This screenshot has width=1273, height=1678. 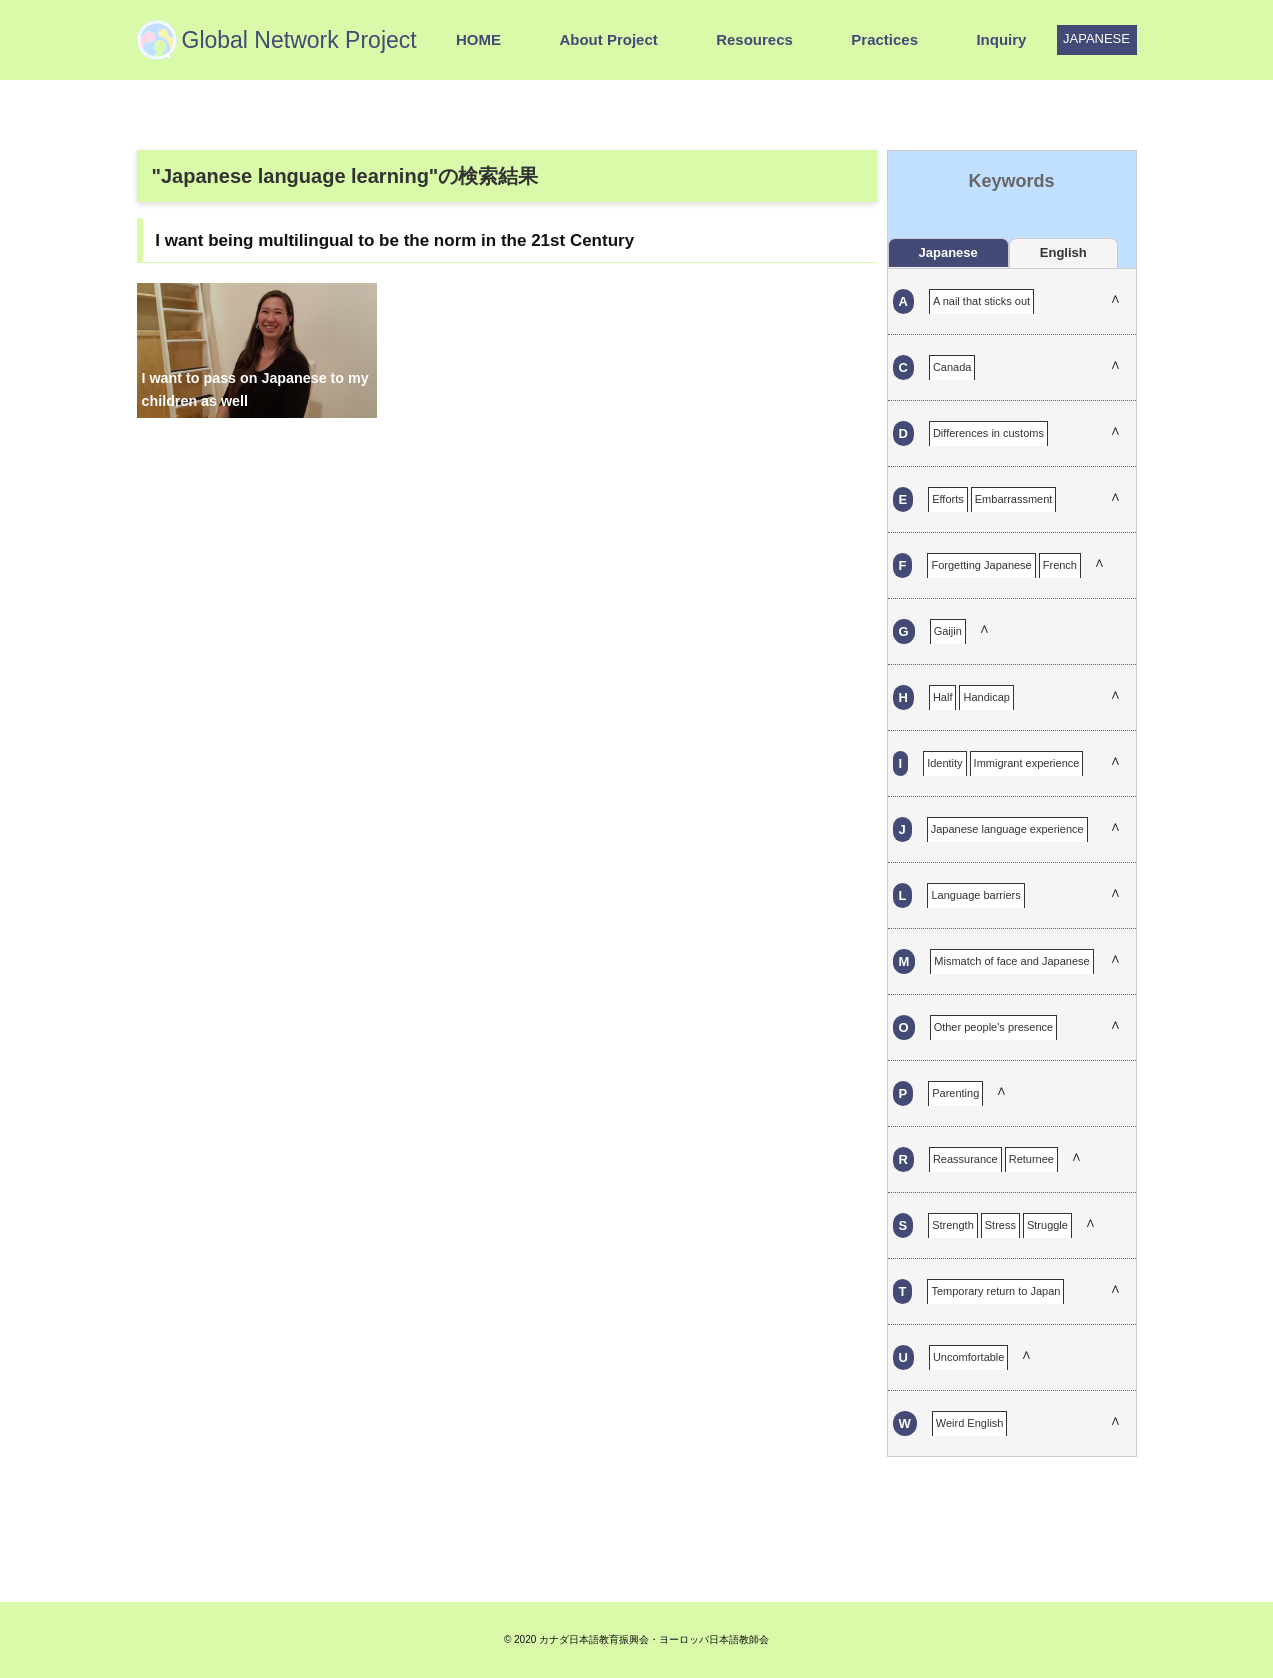 What do you see at coordinates (994, 1027) in the screenshot?
I see `Other people's presence` at bounding box center [994, 1027].